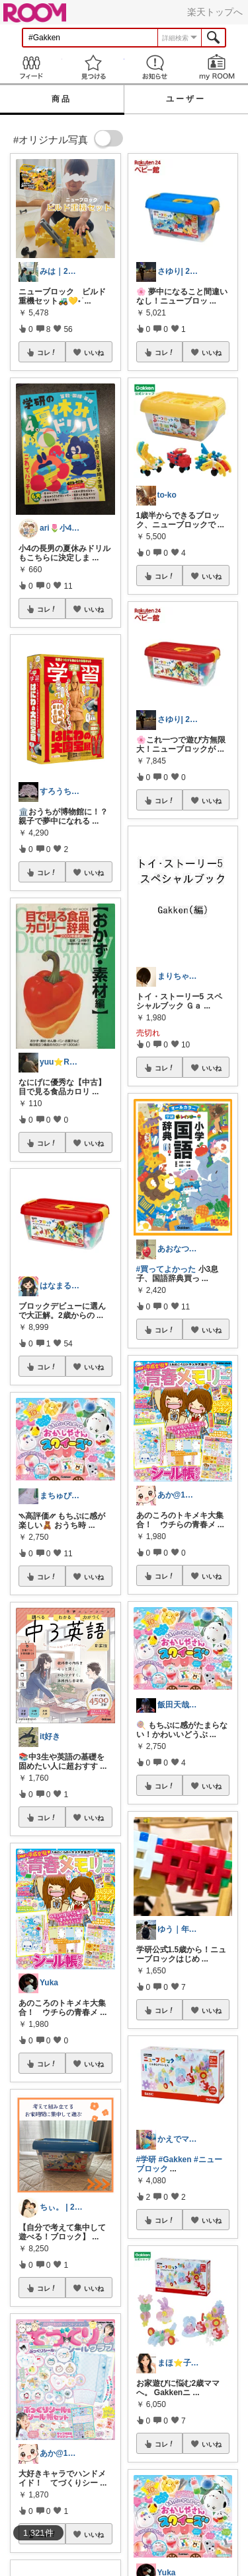 This screenshot has height=2576, width=248. What do you see at coordinates (217, 67) in the screenshot?
I see `my ROOM` at bounding box center [217, 67].